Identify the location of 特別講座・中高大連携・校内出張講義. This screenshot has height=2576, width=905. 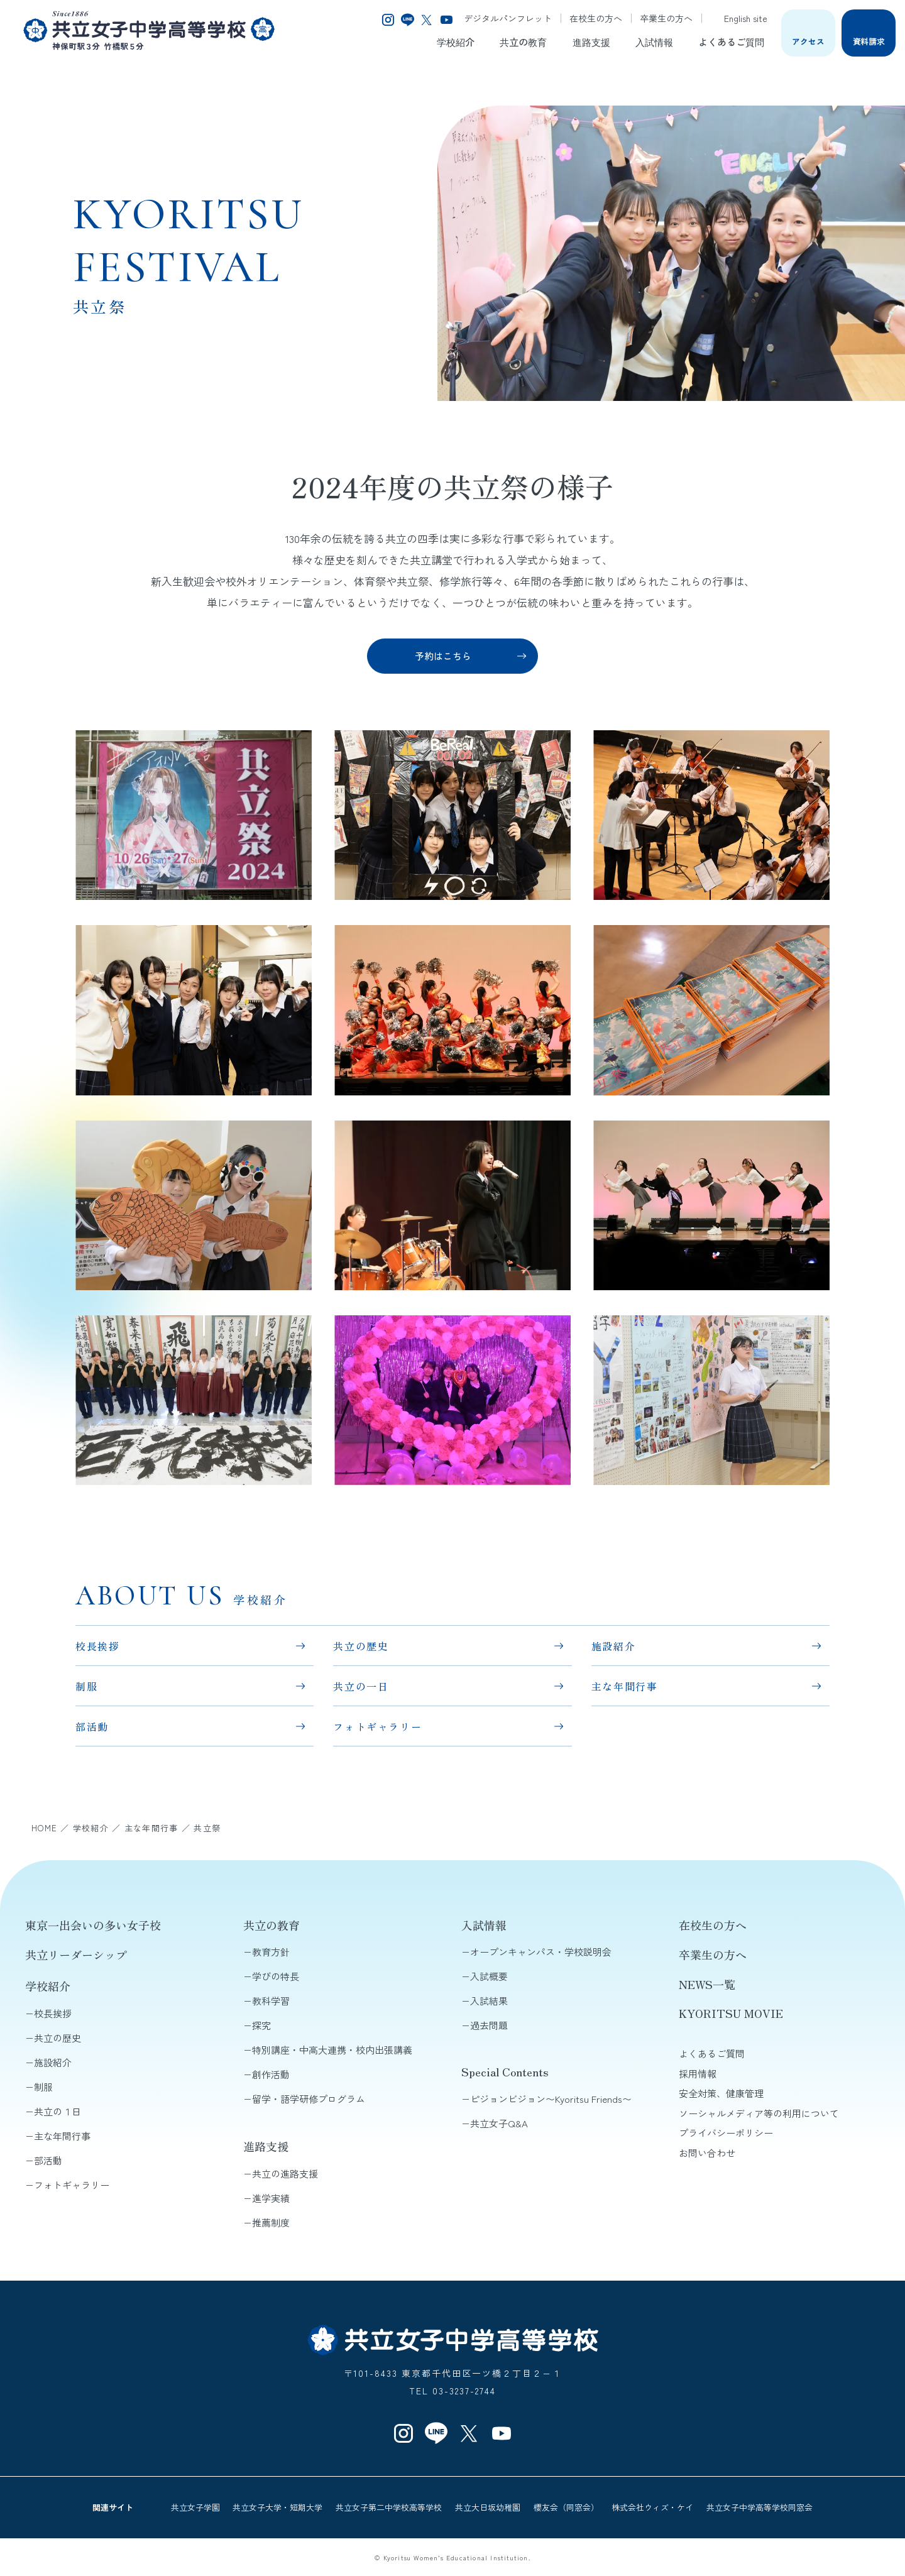
(332, 2049).